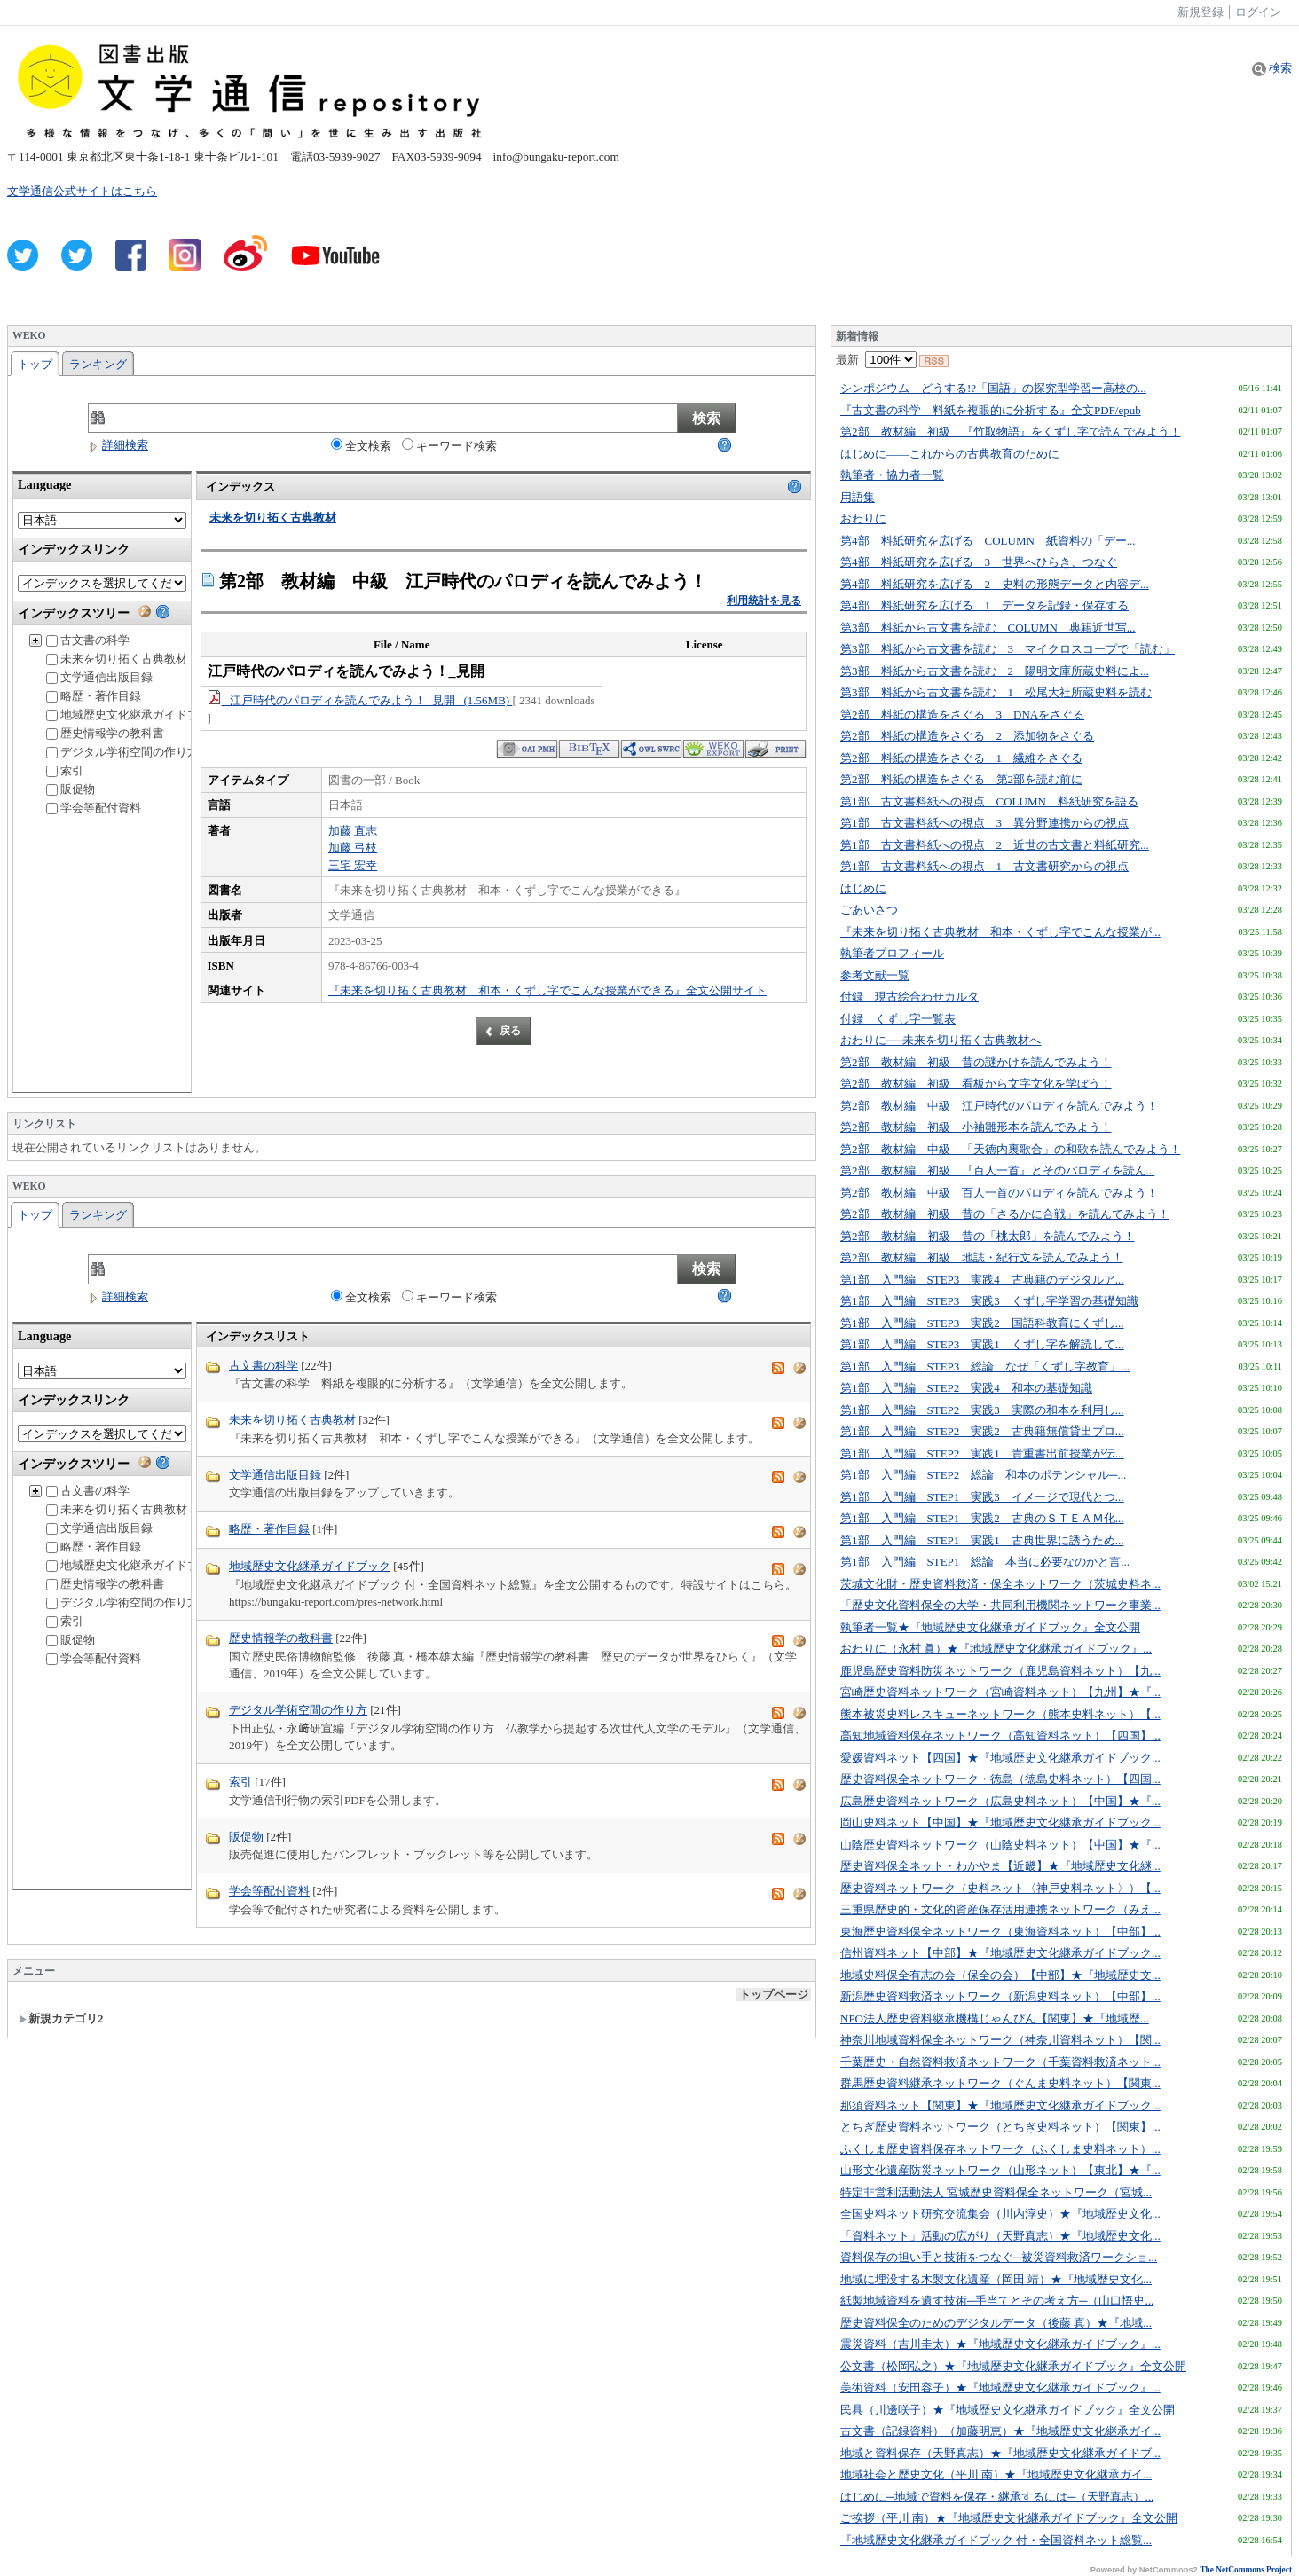  Describe the element at coordinates (360, 700) in the screenshot. I see `江戸時代のパロディを読んでみよう！_見開 (1.56MB)` at that location.